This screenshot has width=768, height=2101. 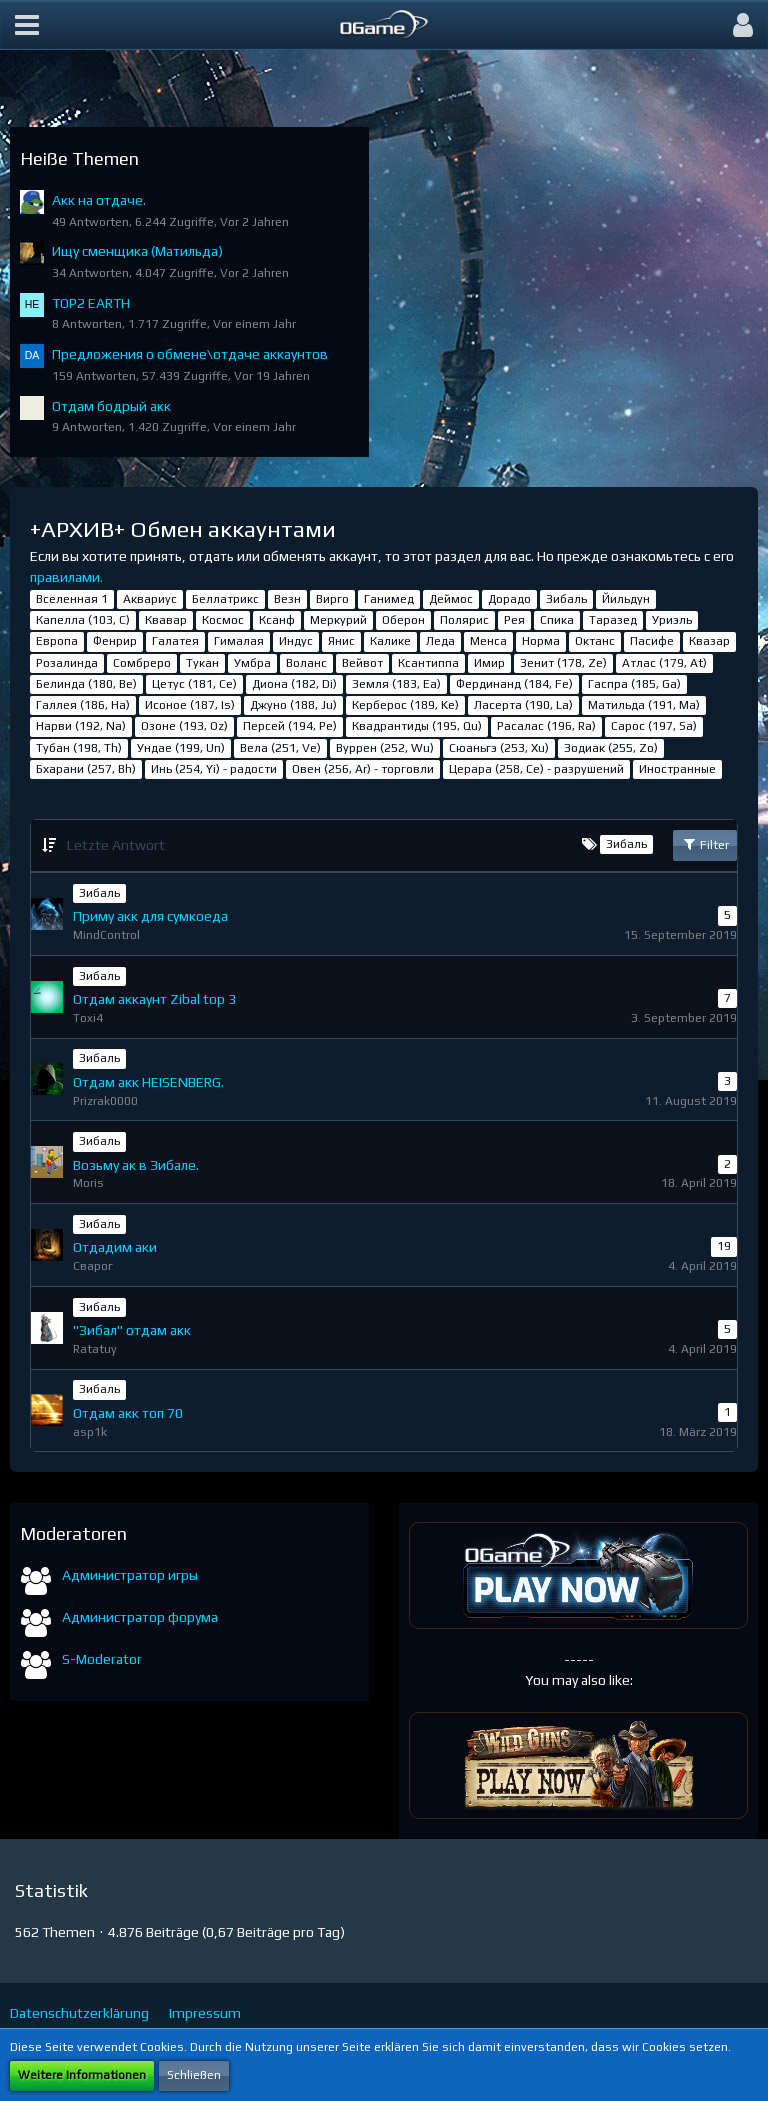 What do you see at coordinates (79, 748) in the screenshot?
I see `Тубан (198, Th)` at bounding box center [79, 748].